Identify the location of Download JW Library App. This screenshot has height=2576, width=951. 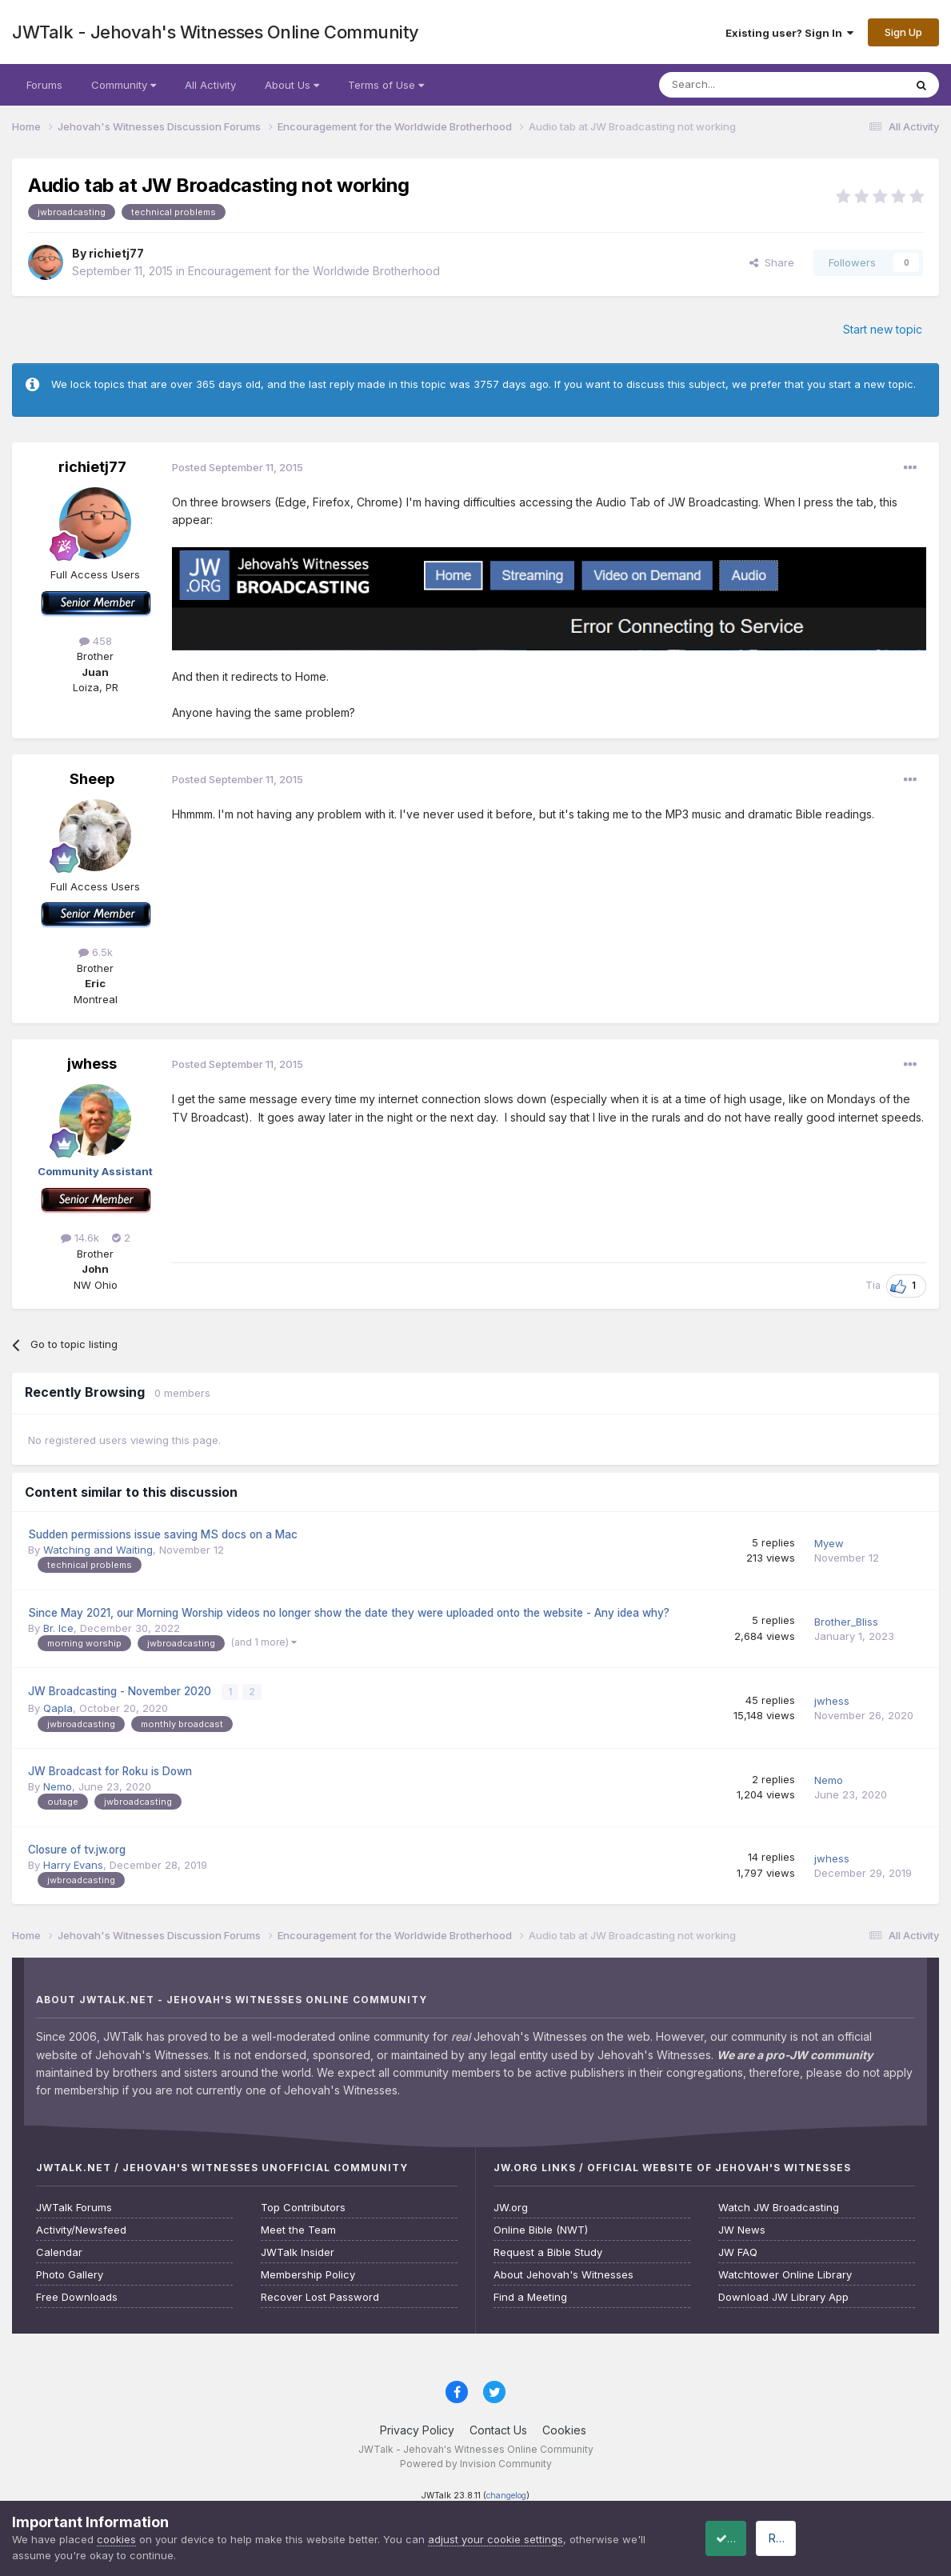
(783, 2296).